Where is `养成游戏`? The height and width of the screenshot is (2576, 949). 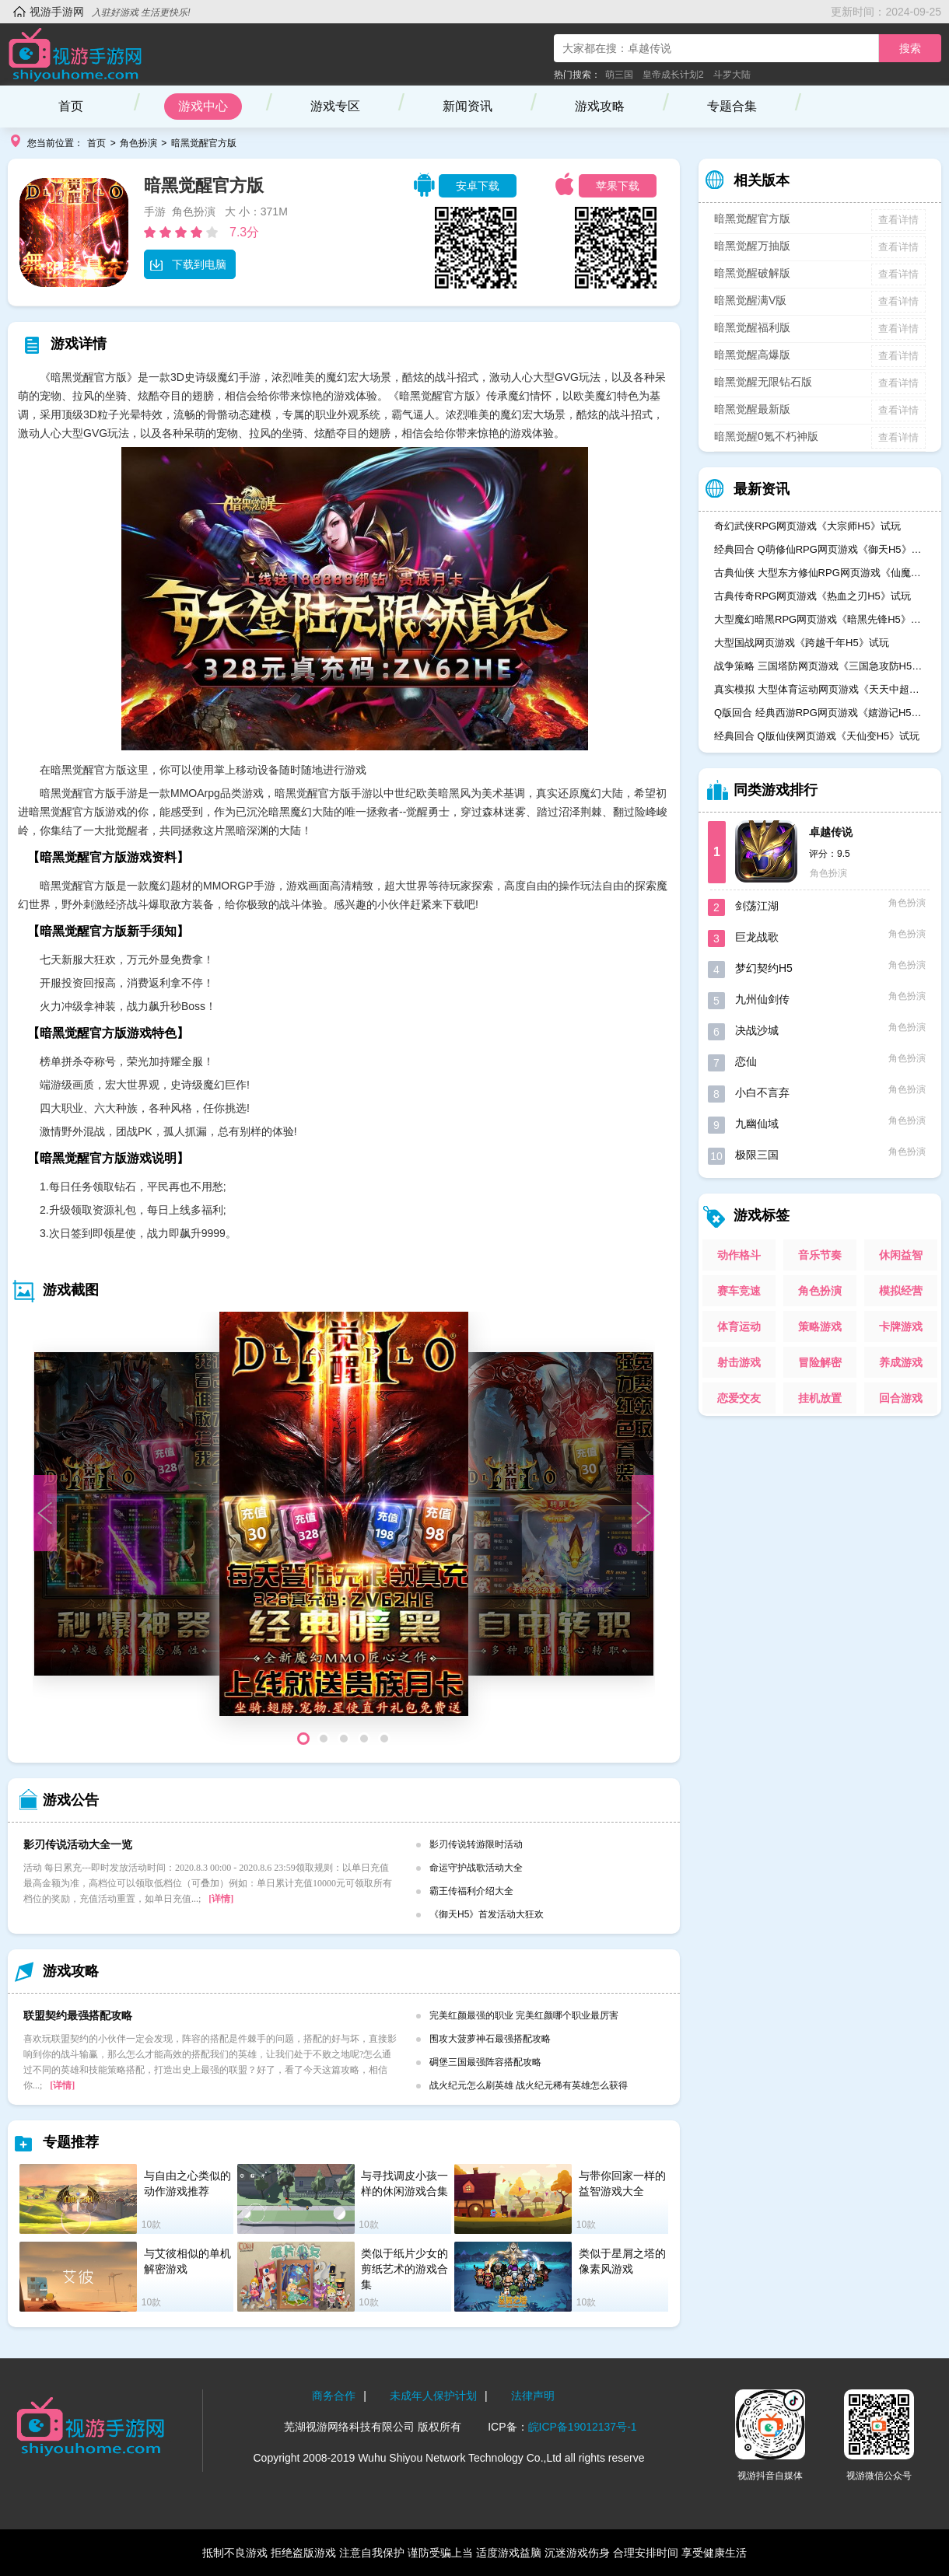
养成游戏 is located at coordinates (901, 1362).